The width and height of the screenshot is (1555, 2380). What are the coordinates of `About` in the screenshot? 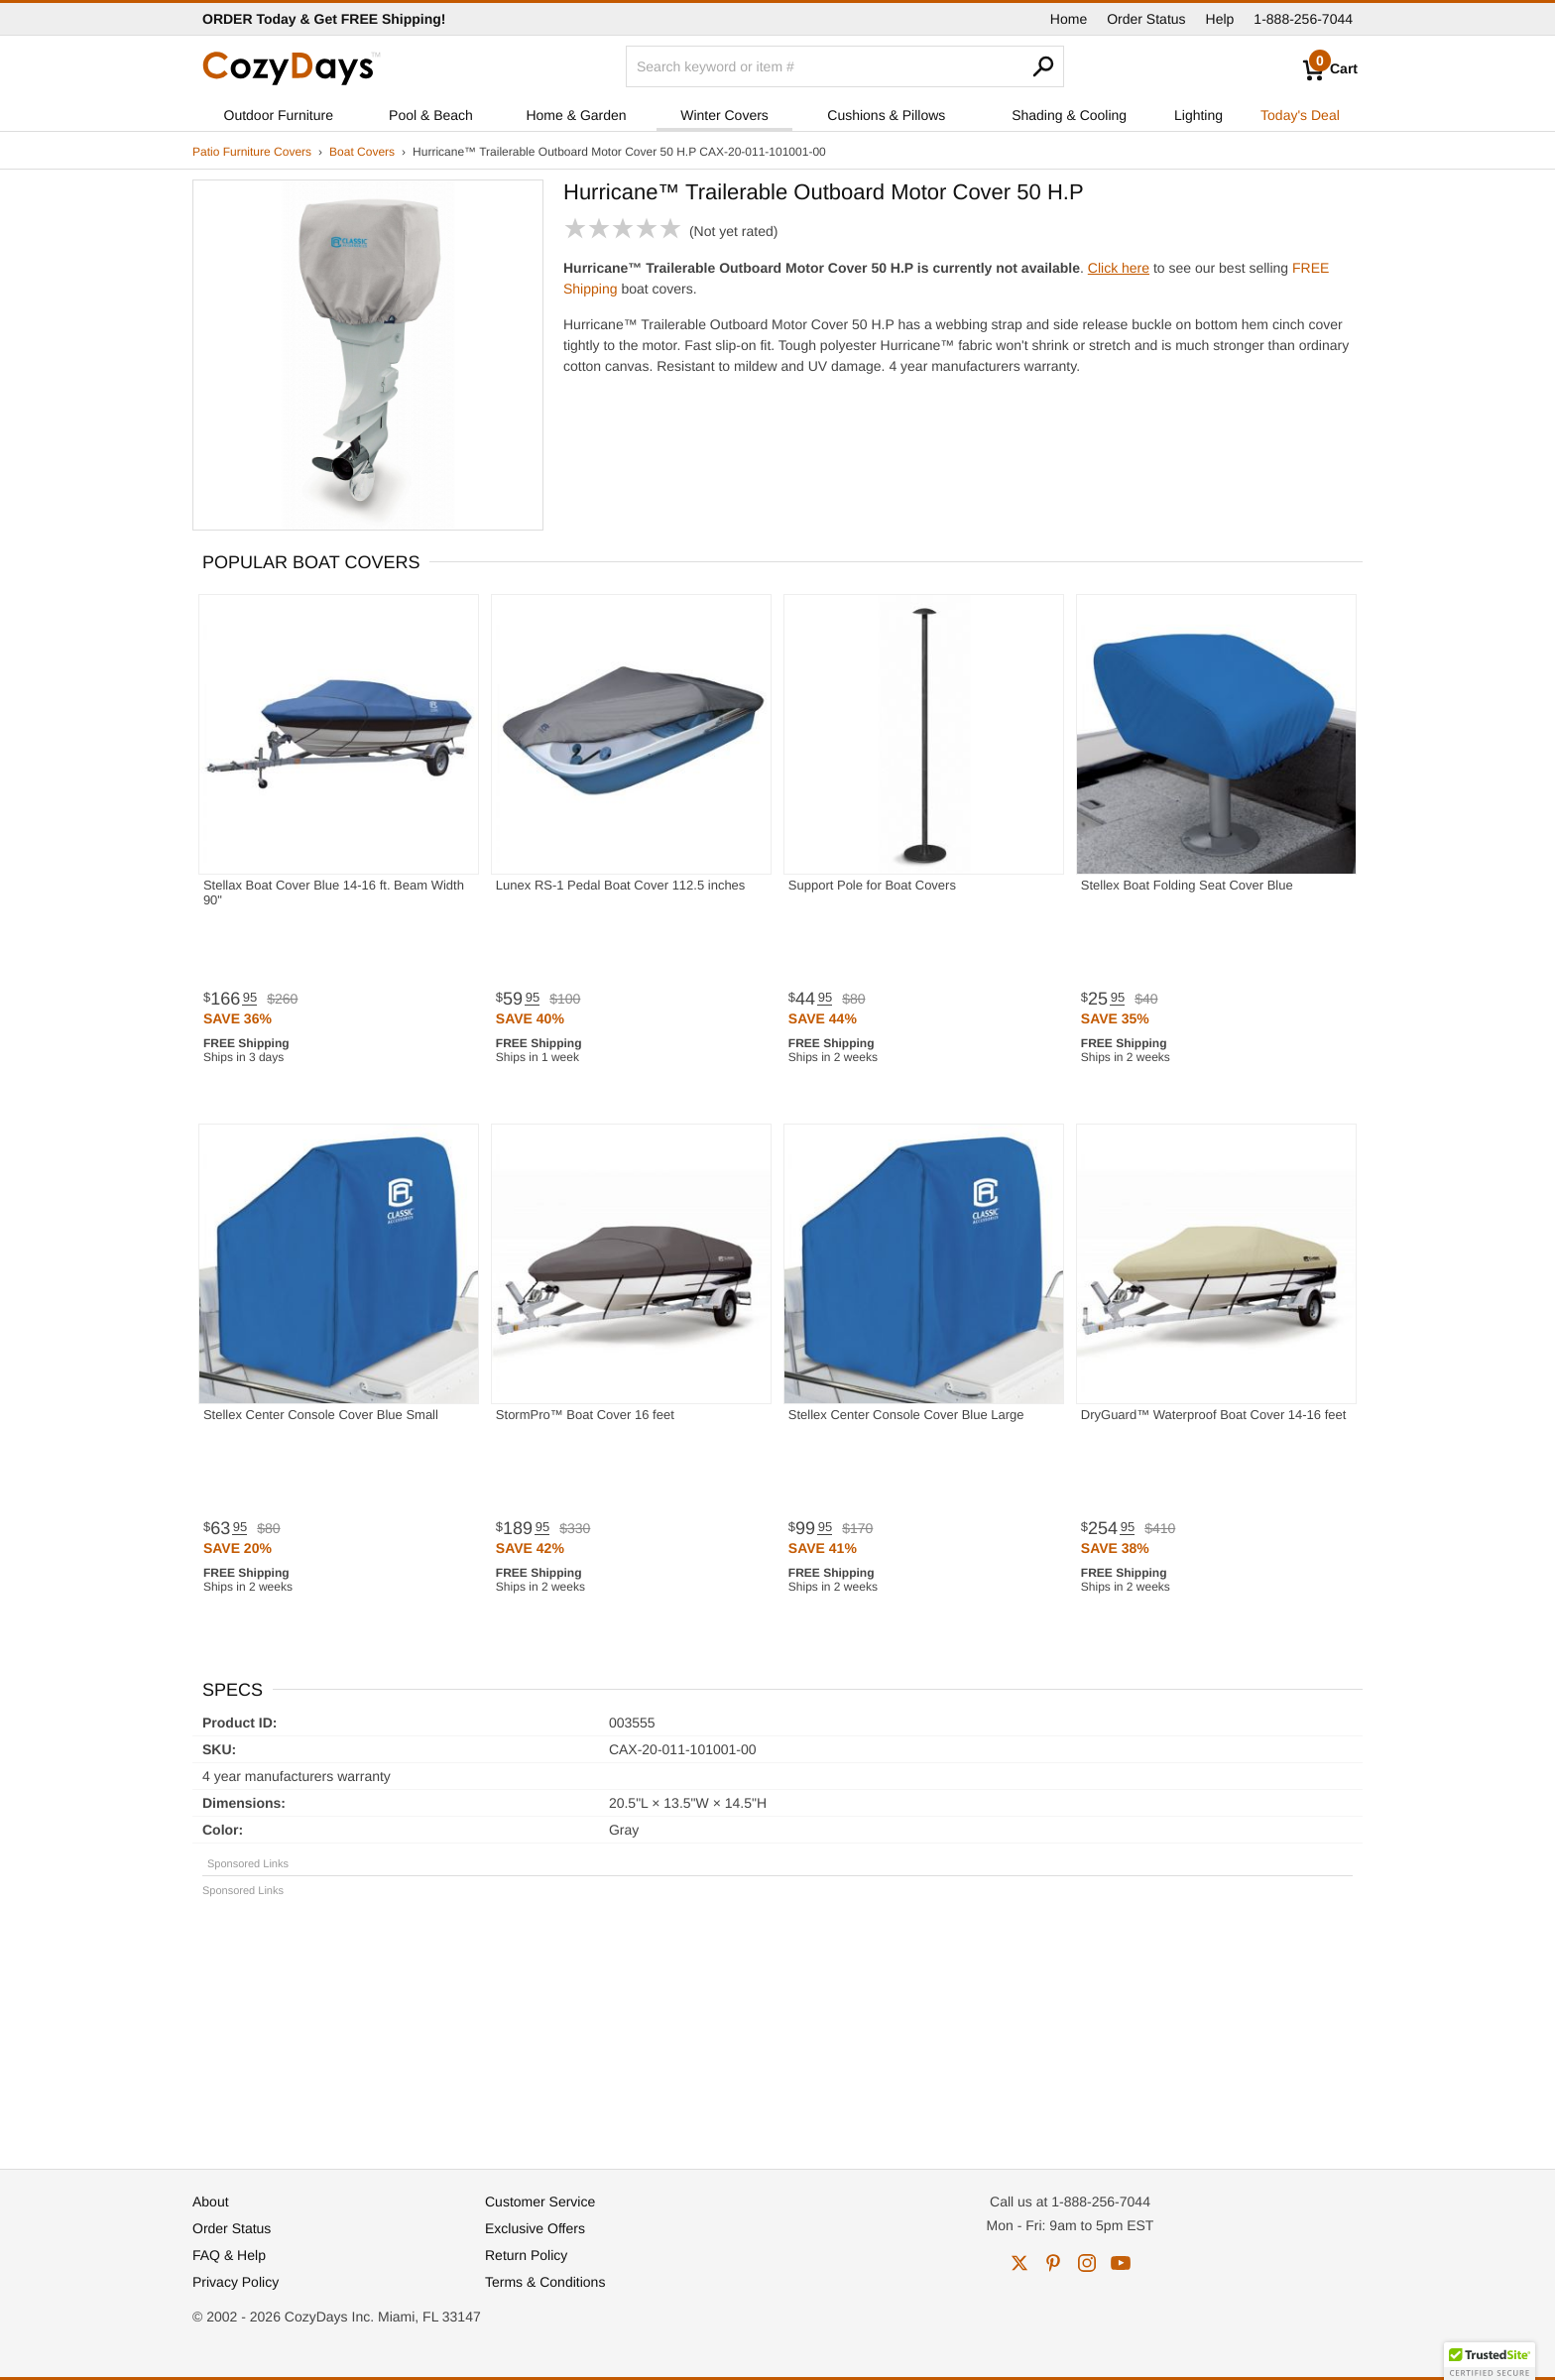 It's located at (210, 2201).